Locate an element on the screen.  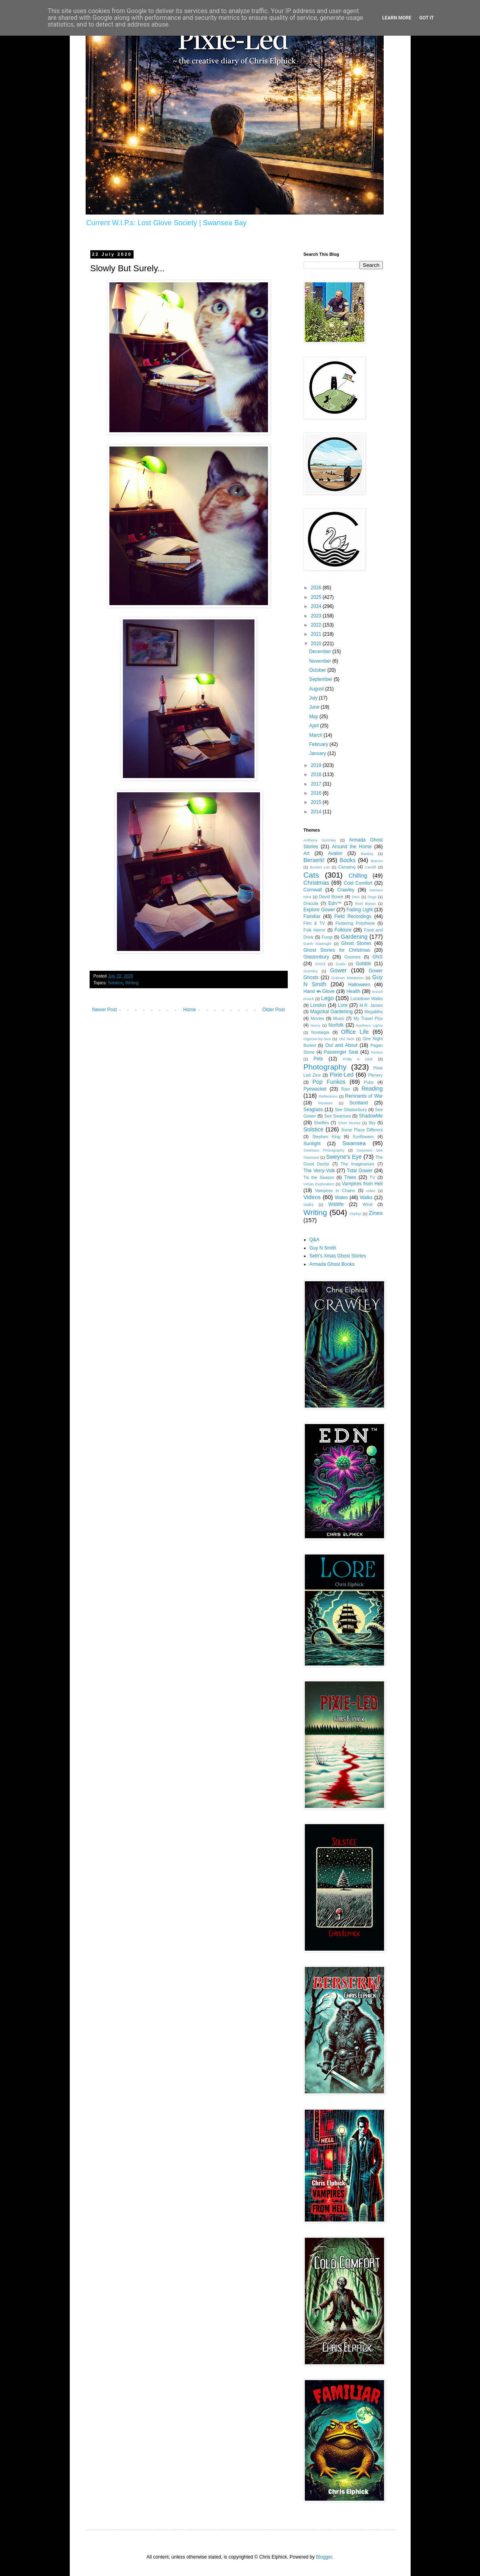
Scotland is located at coordinates (358, 1103).